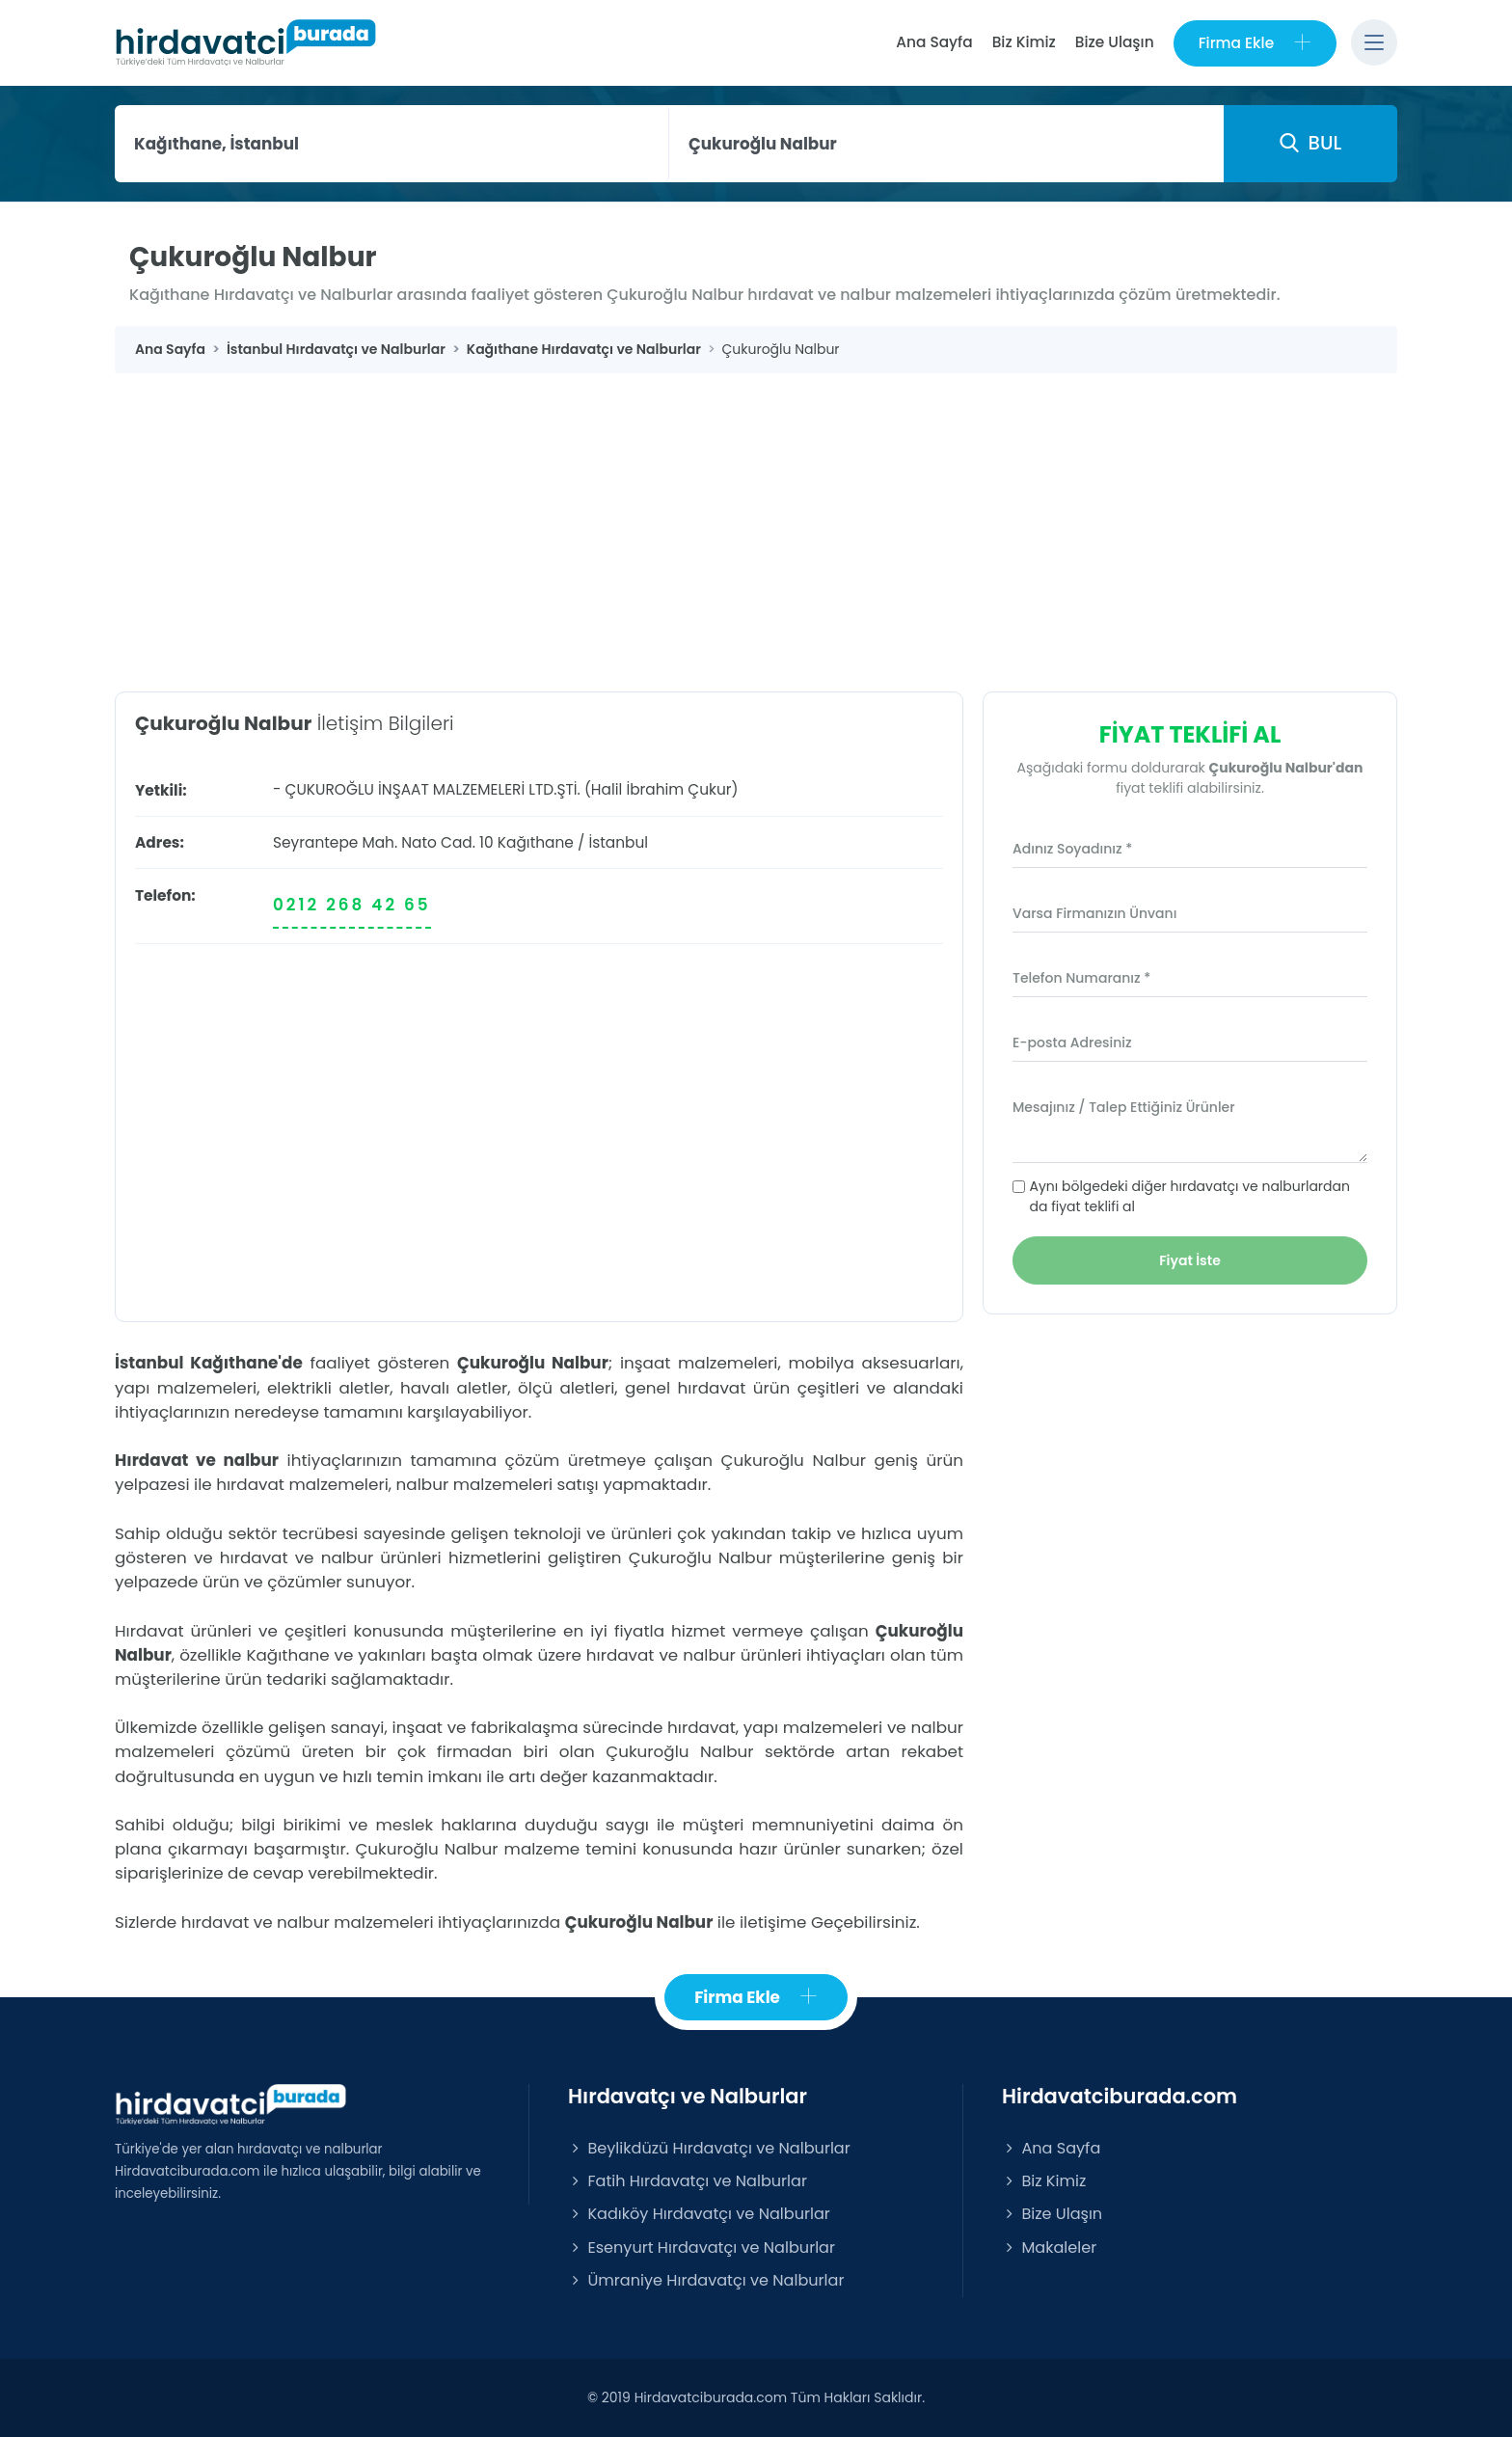 Image resolution: width=1512 pixels, height=2437 pixels. What do you see at coordinates (687, 2181) in the screenshot?
I see `Fatih Hırdavatçı ve Nalburlar` at bounding box center [687, 2181].